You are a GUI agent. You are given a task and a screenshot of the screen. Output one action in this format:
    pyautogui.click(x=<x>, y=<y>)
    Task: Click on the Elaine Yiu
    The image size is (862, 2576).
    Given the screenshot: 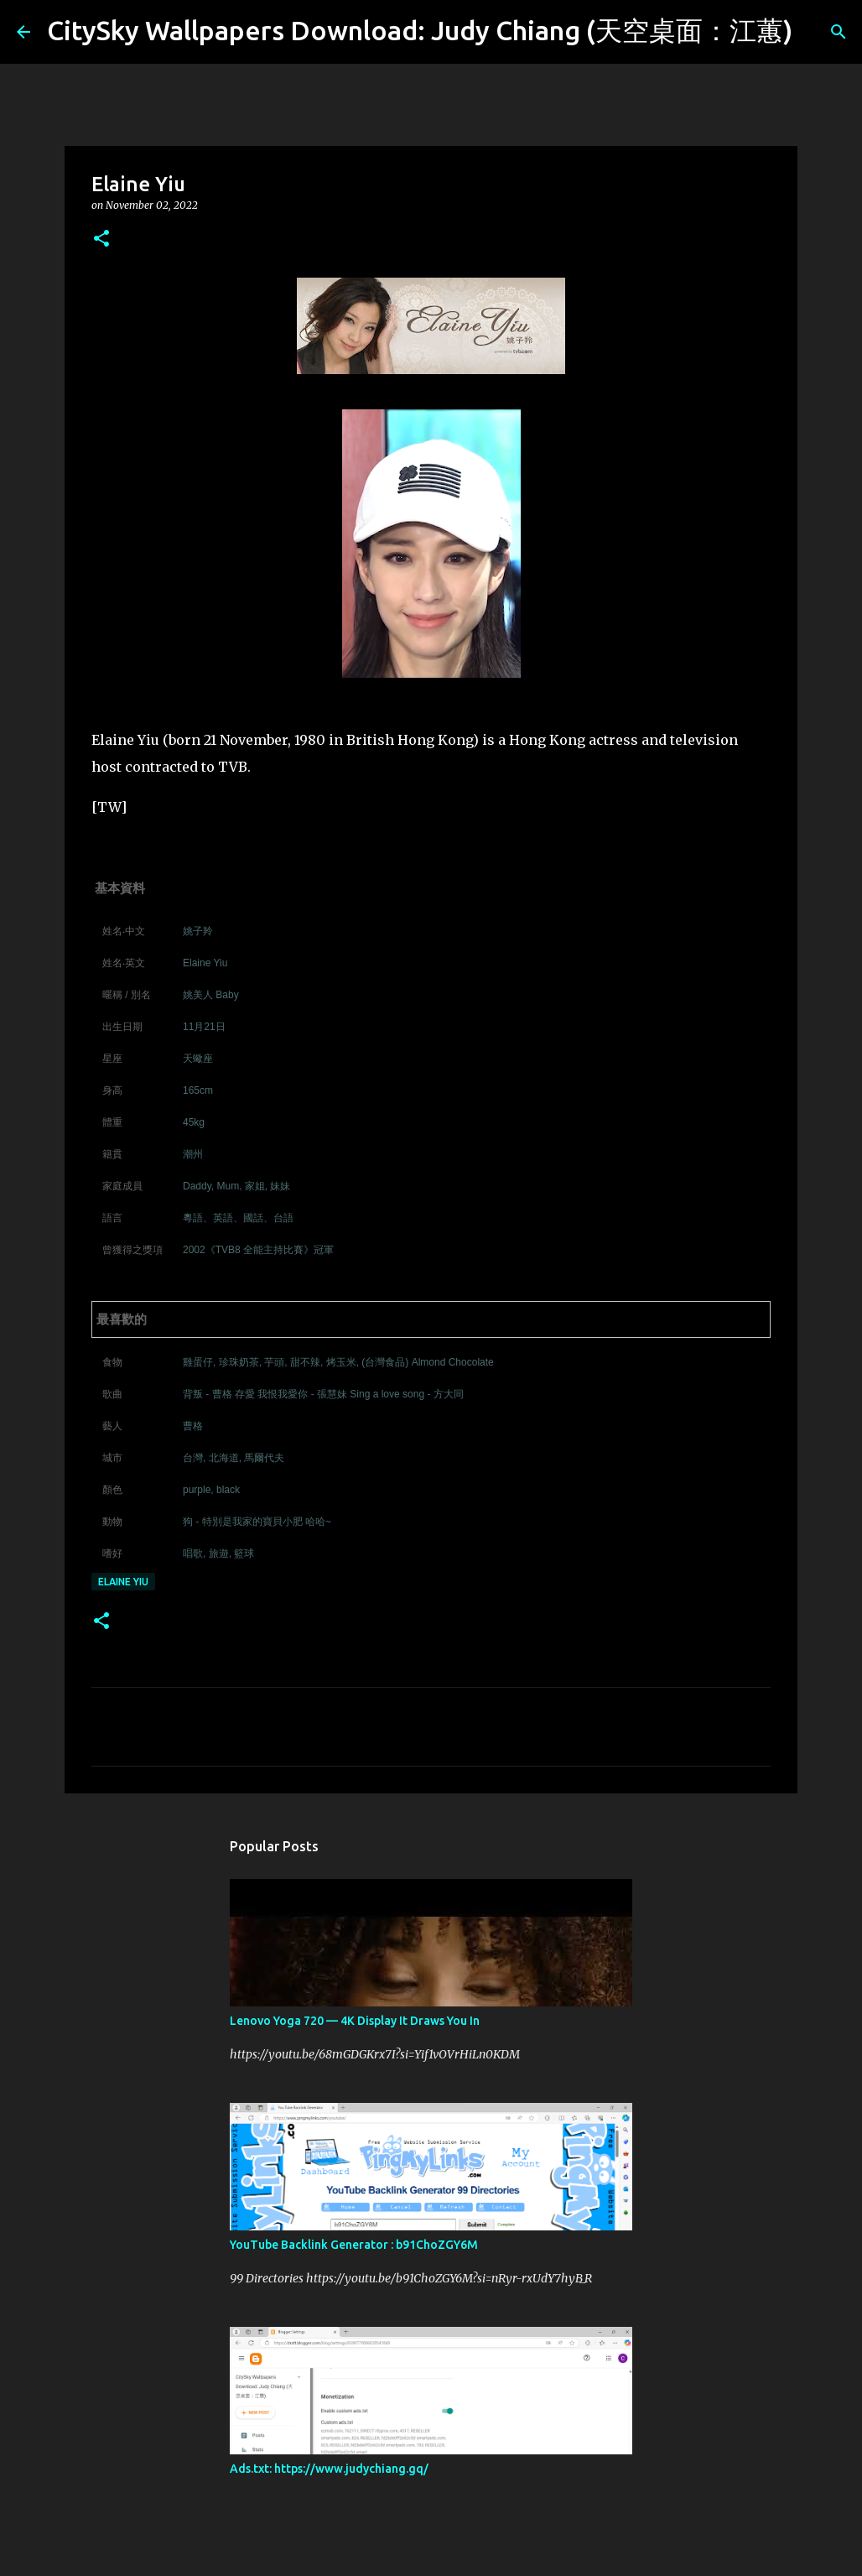 What is the action you would take?
    pyautogui.click(x=123, y=1581)
    